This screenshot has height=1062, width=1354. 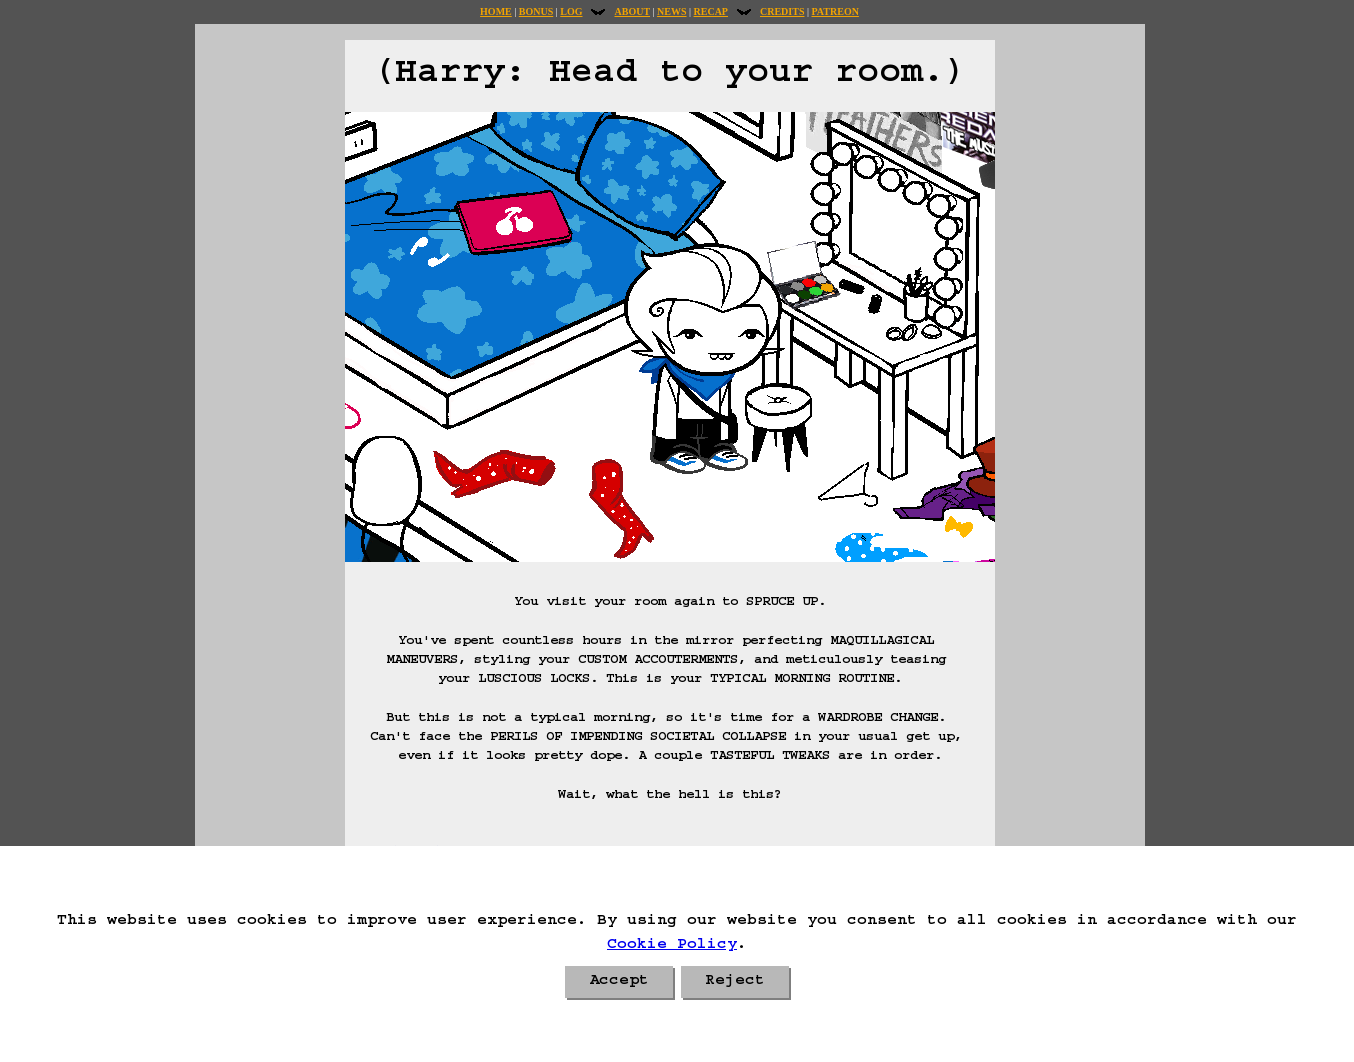 I want to click on Home, so click(x=496, y=11).